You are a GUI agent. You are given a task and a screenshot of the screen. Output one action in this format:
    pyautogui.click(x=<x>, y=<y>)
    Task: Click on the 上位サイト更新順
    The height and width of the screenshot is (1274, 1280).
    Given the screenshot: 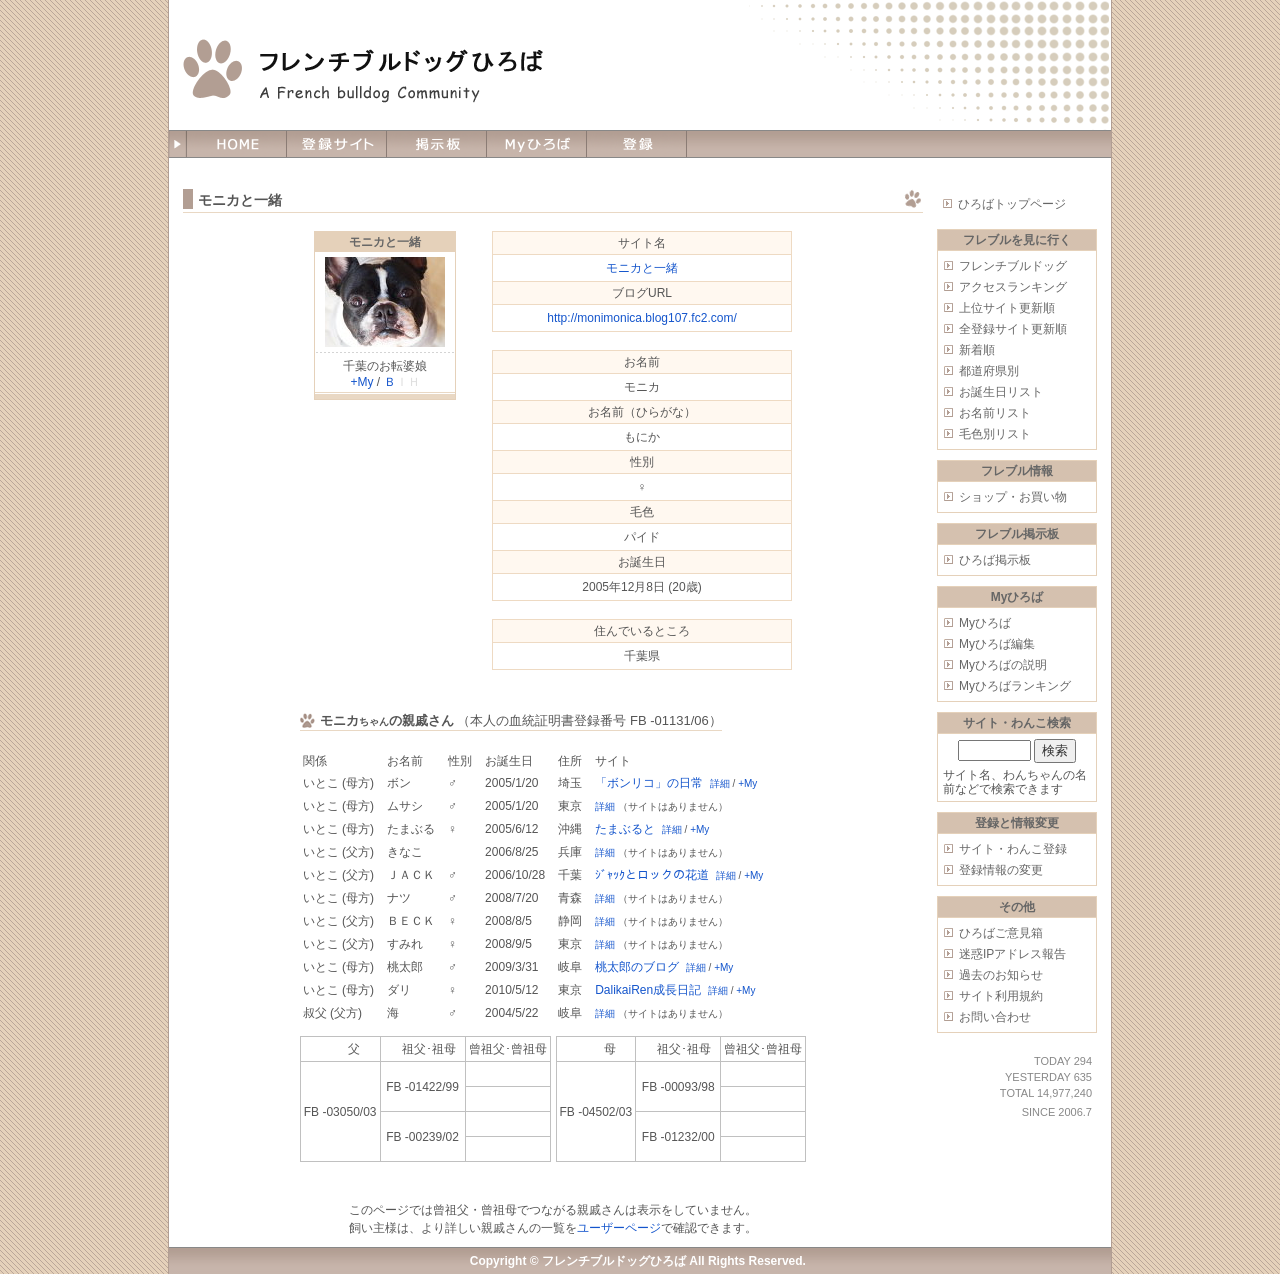 What is the action you would take?
    pyautogui.click(x=1007, y=308)
    